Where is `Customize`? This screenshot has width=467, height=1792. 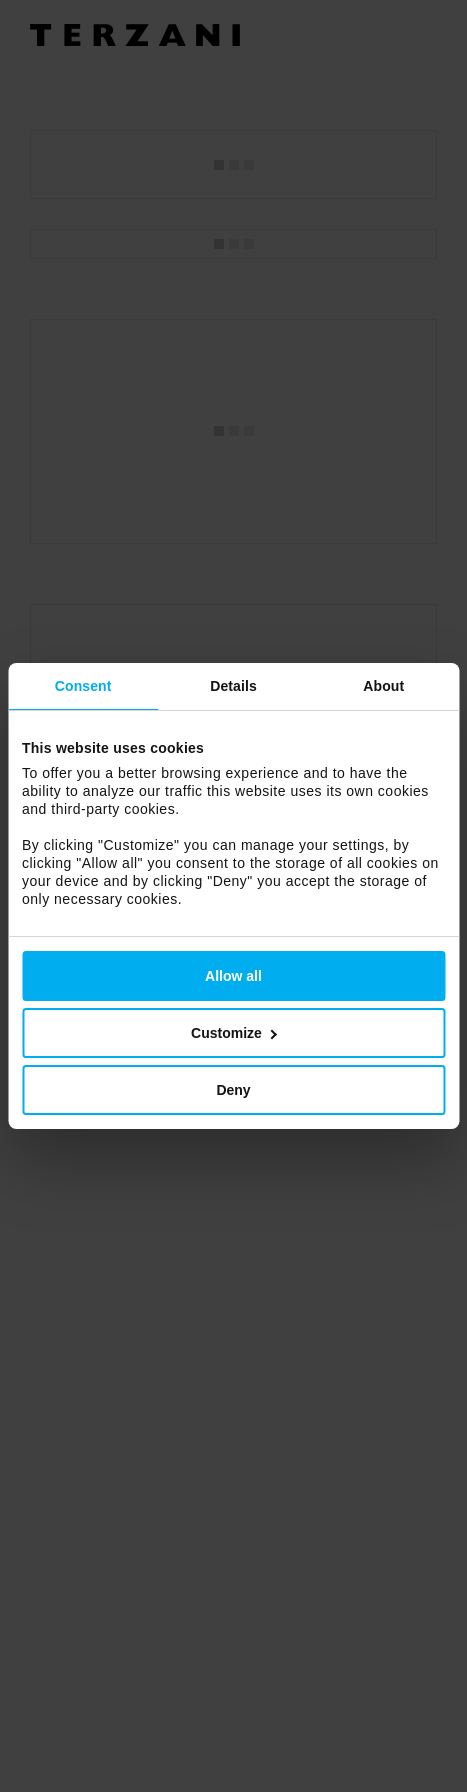
Customize is located at coordinates (234, 1033).